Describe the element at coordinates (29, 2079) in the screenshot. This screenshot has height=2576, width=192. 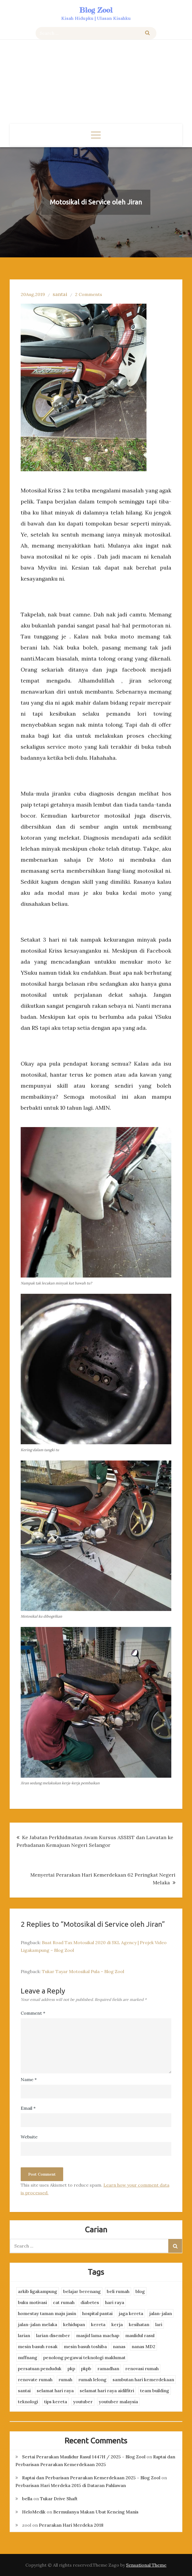
I see `Name` at that location.